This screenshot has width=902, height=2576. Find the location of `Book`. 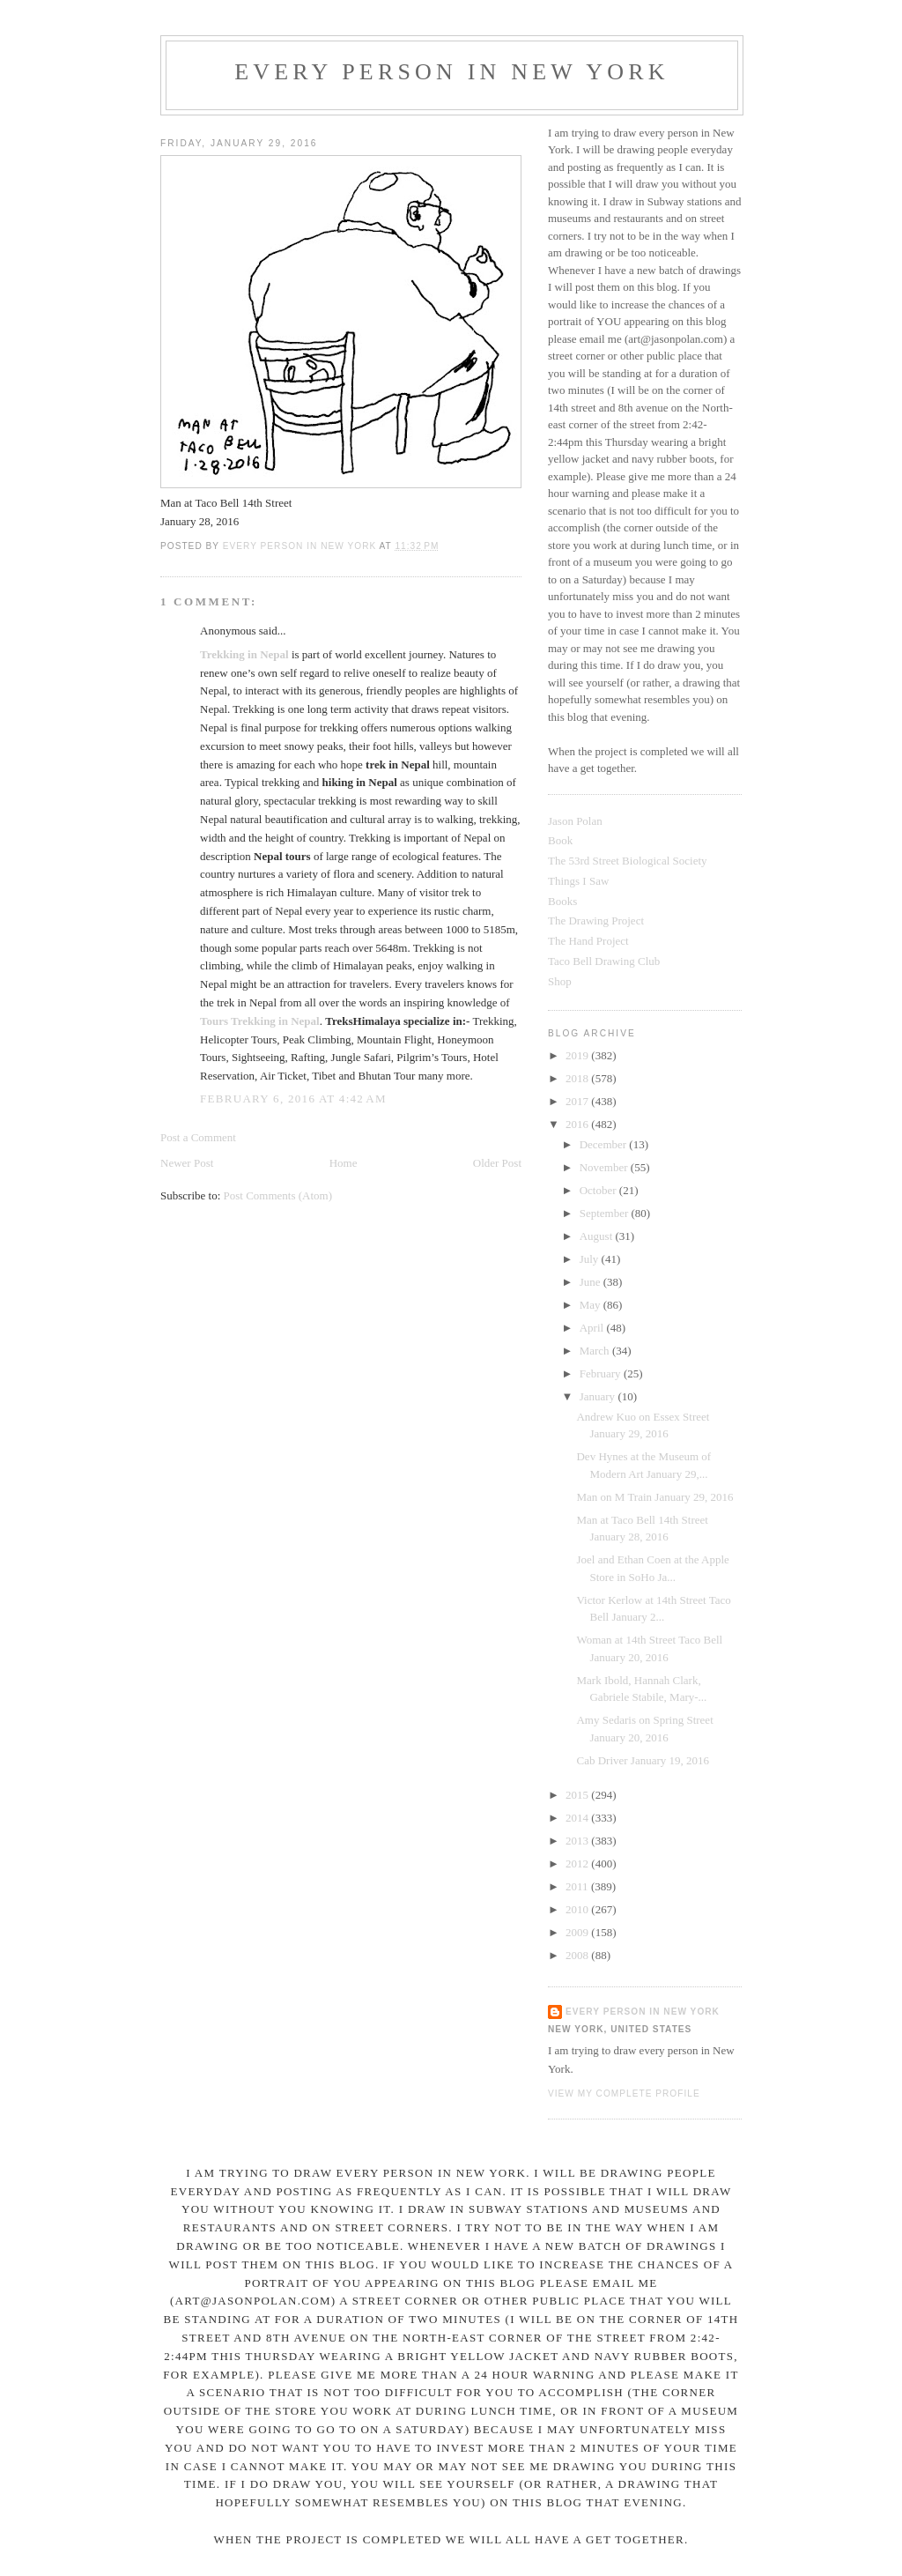

Book is located at coordinates (560, 840).